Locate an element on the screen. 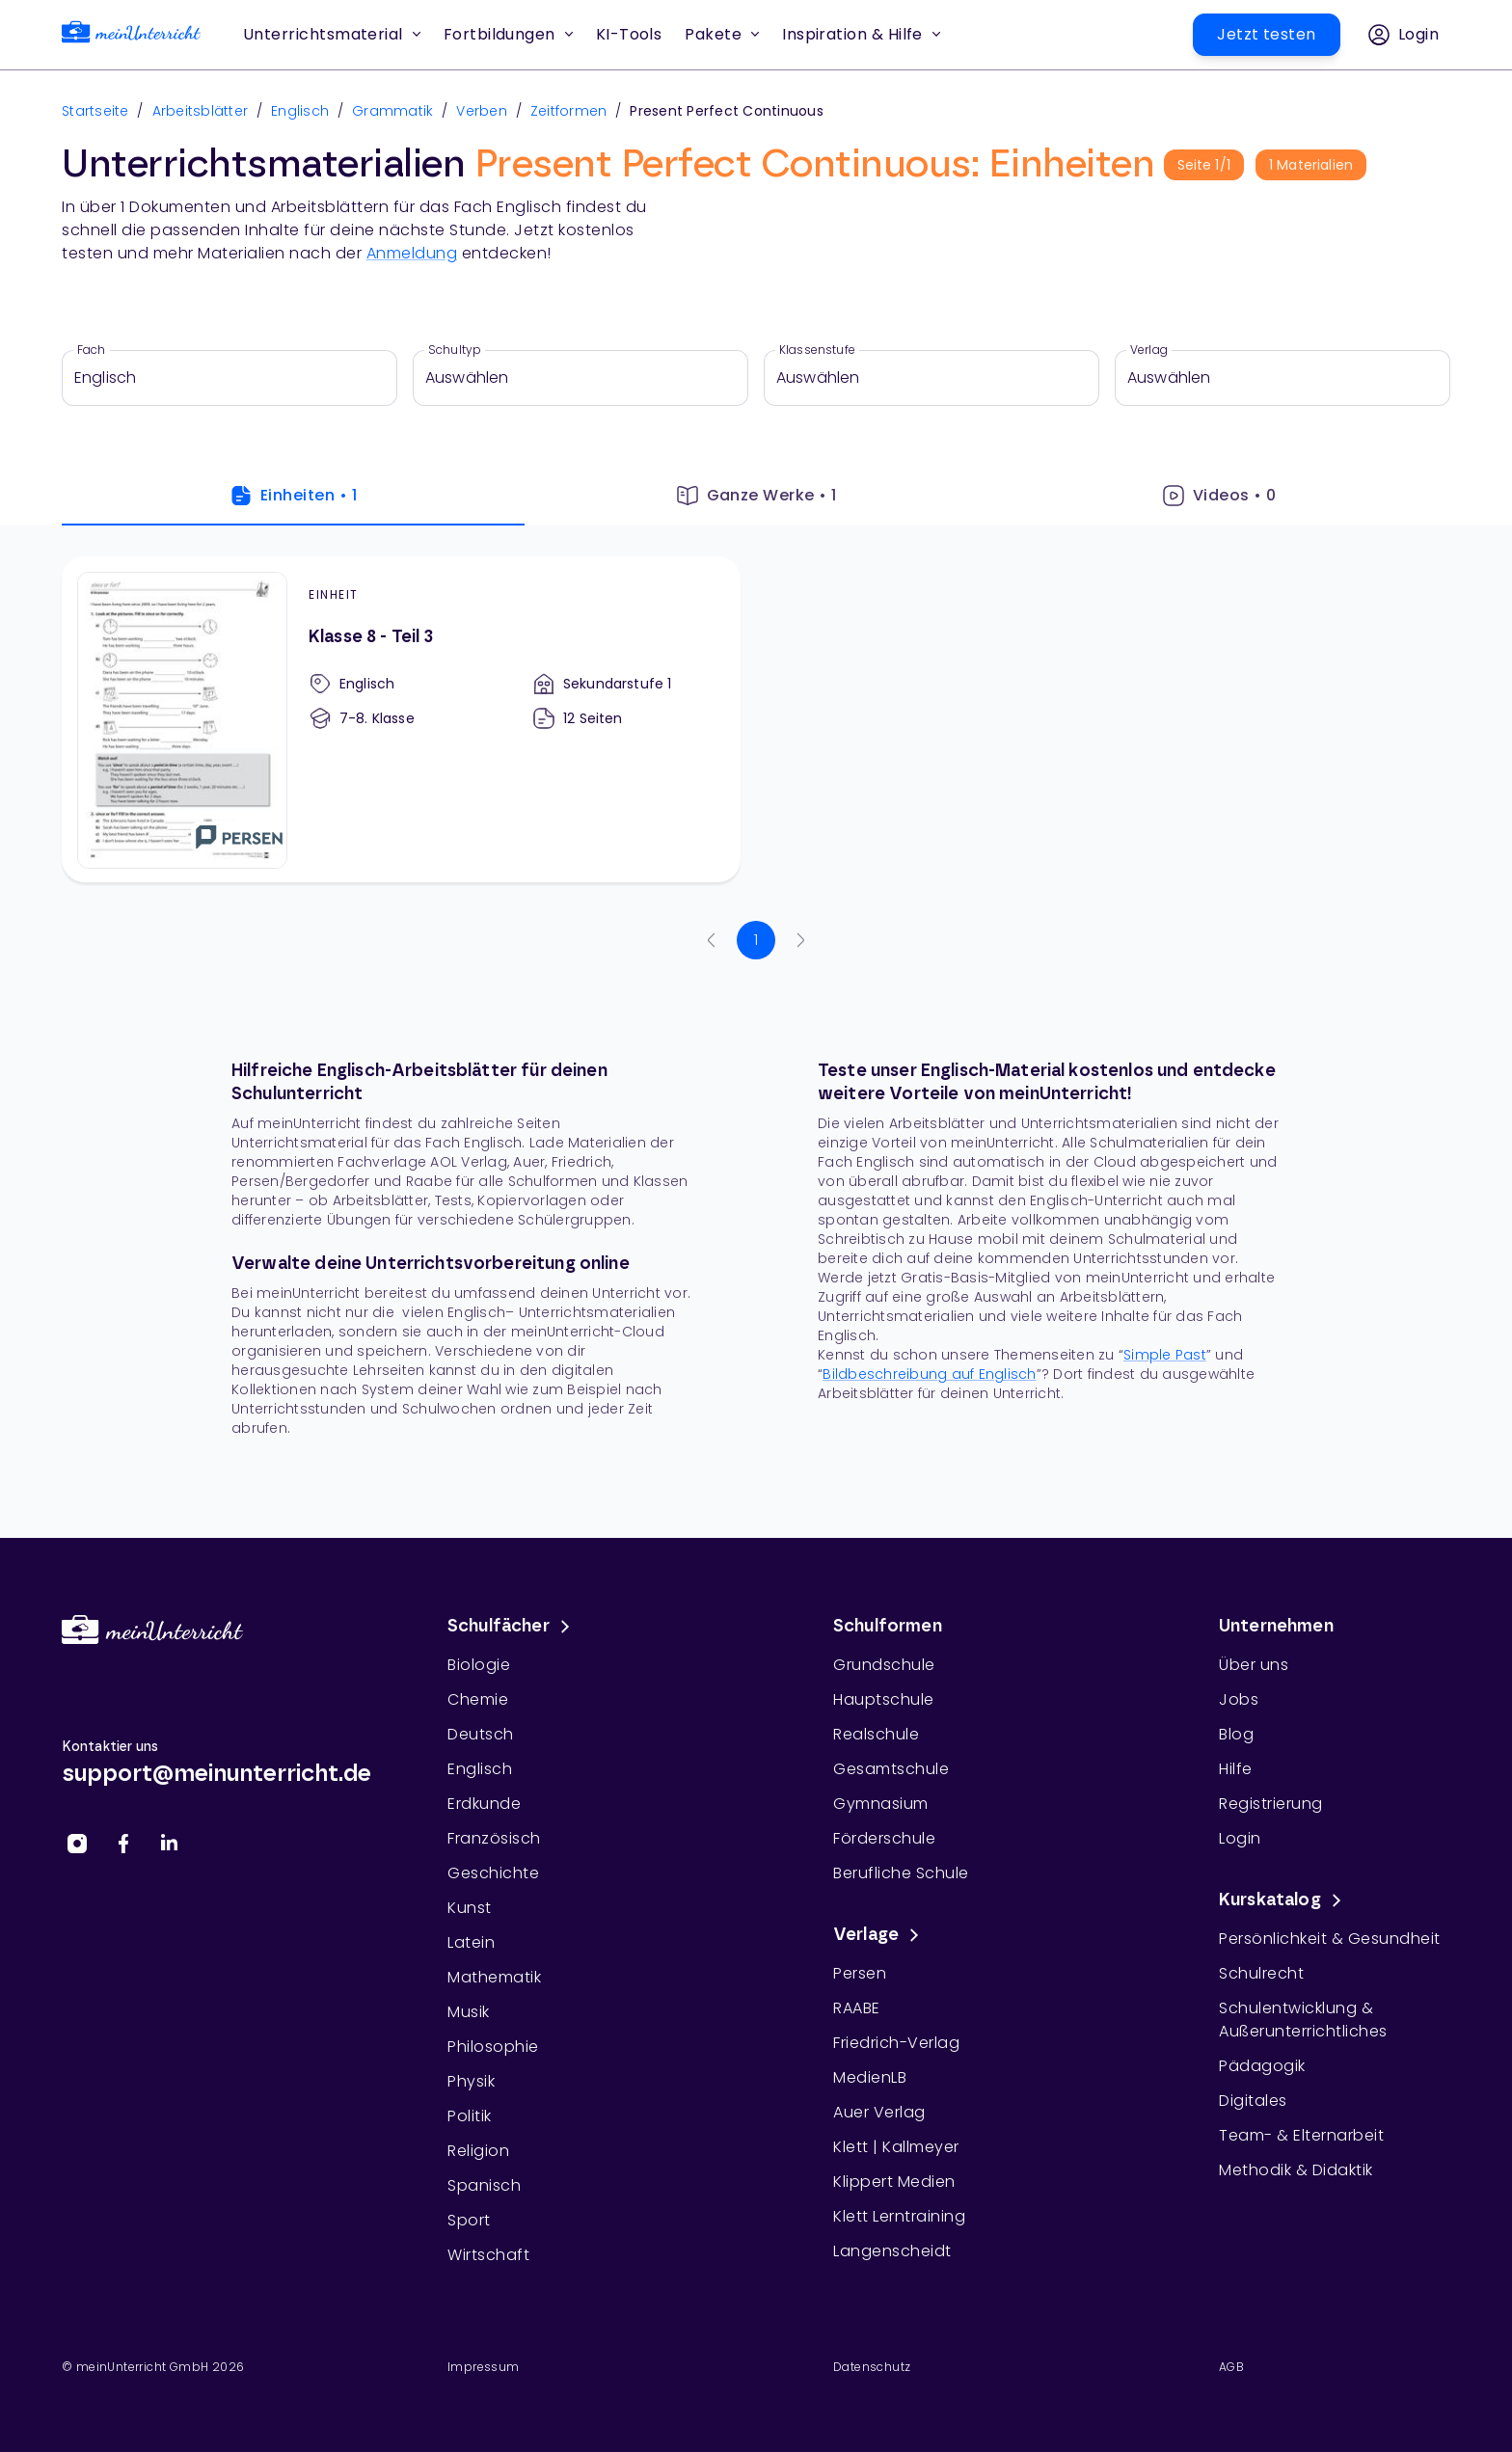  Chemie is located at coordinates (477, 1699).